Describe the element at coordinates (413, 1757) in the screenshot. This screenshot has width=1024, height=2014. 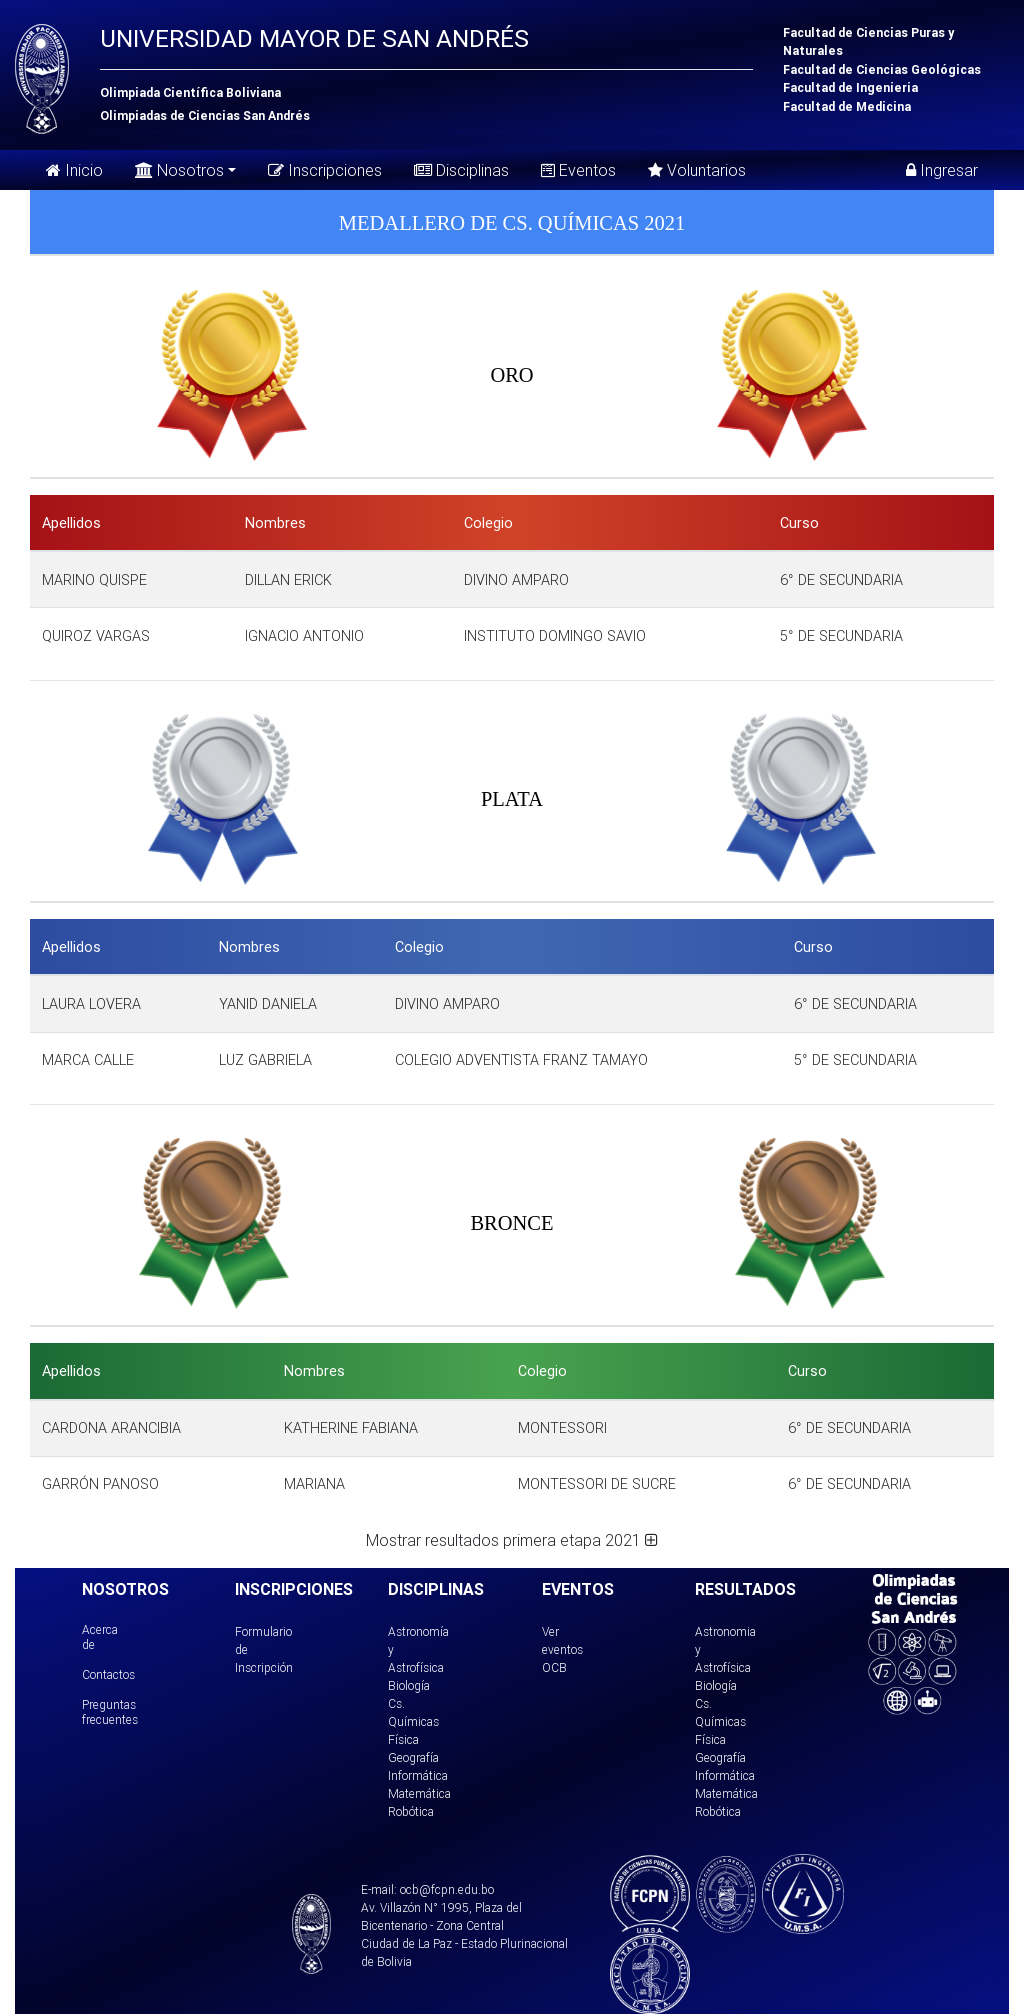
I see `Geografía` at that location.